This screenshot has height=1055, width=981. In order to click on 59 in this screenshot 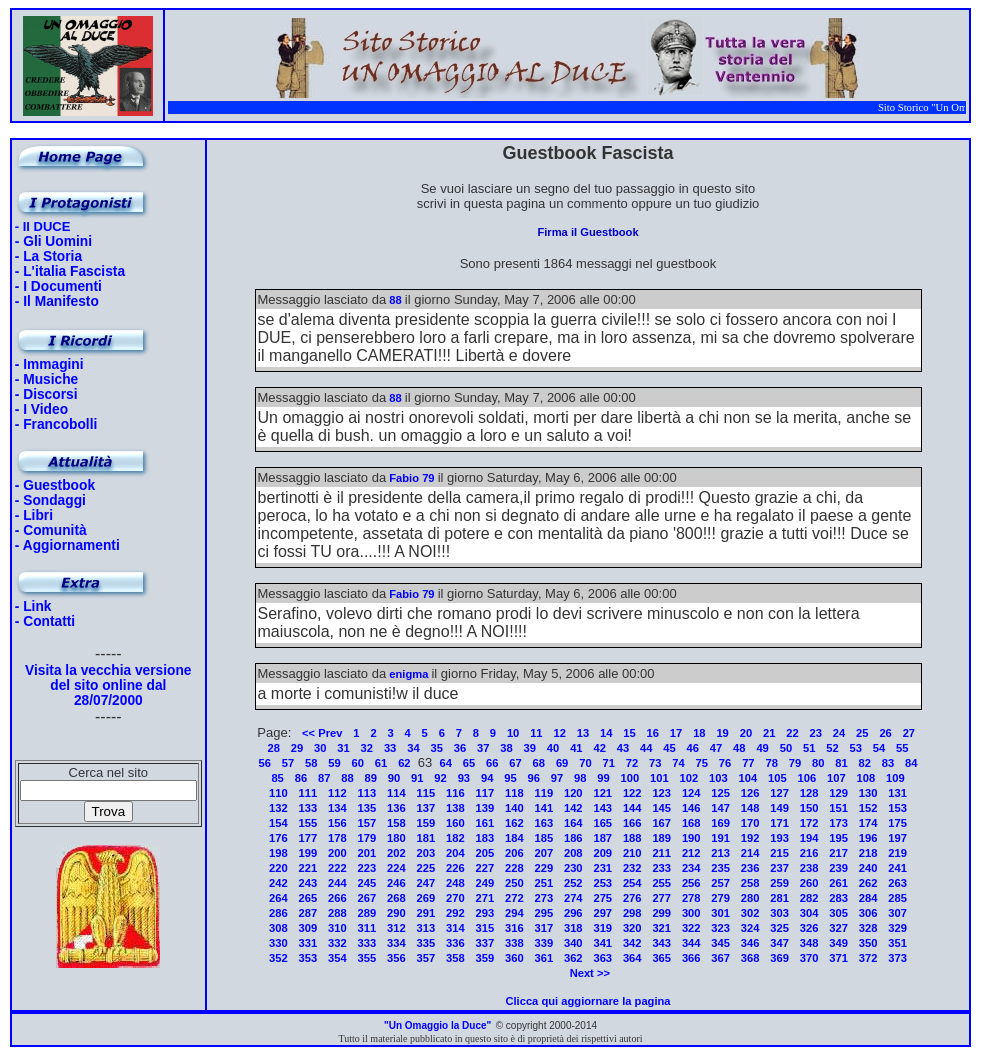, I will do `click(334, 763)`.